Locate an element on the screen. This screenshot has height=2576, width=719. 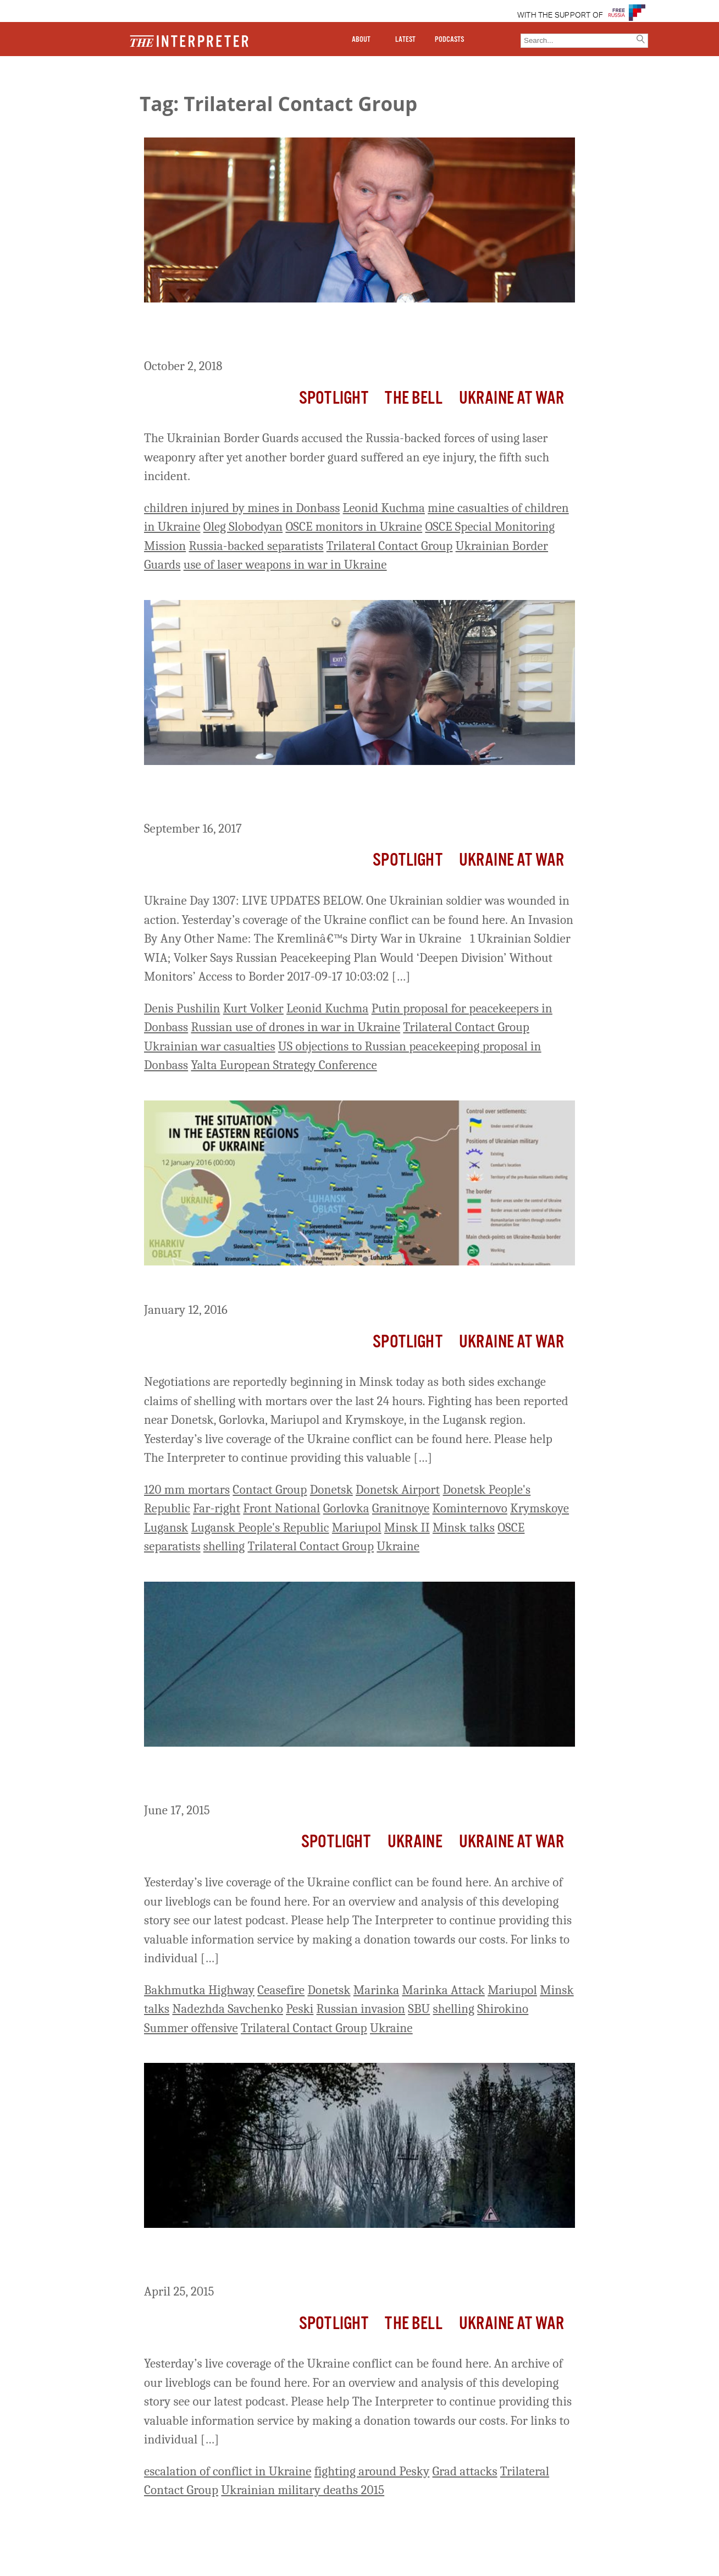
SBU is located at coordinates (419, 2008).